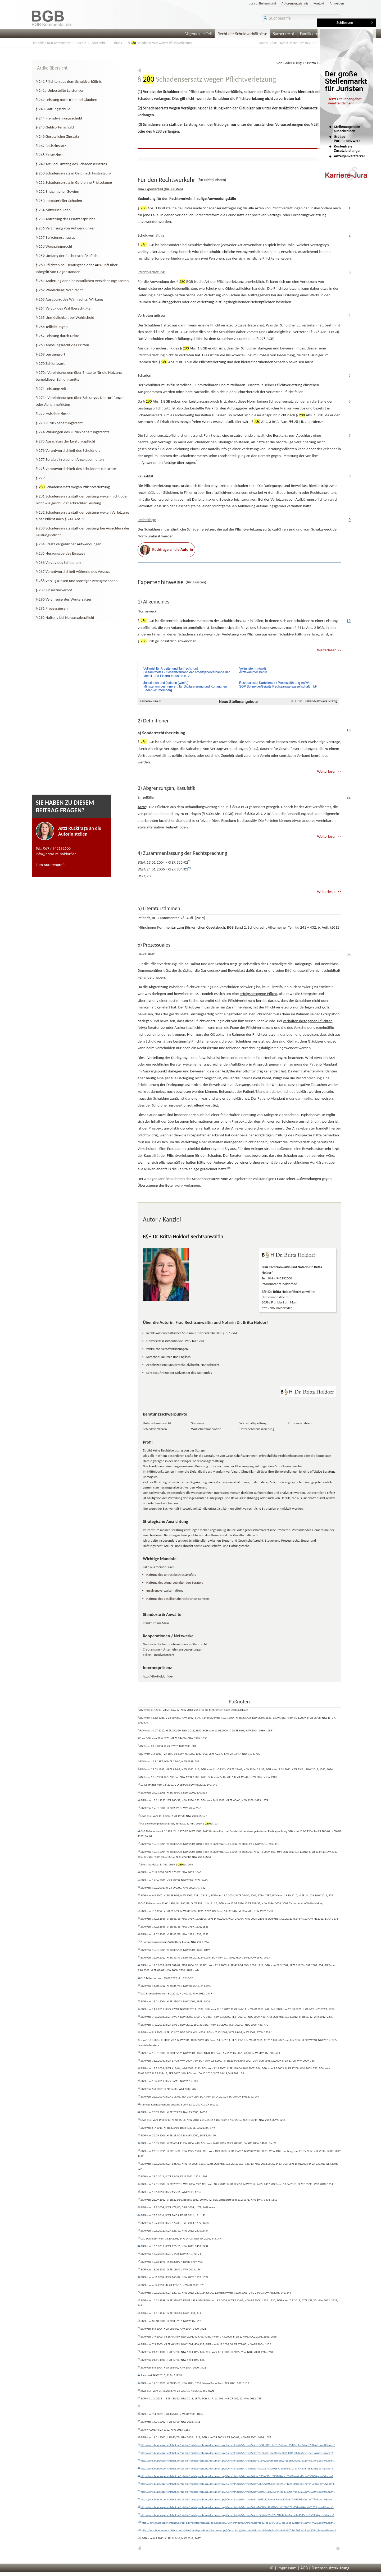 This screenshot has height=2576, width=381. Describe the element at coordinates (64, 308) in the screenshot. I see `§ 264 Verzug des Wahlberechtigten` at that location.